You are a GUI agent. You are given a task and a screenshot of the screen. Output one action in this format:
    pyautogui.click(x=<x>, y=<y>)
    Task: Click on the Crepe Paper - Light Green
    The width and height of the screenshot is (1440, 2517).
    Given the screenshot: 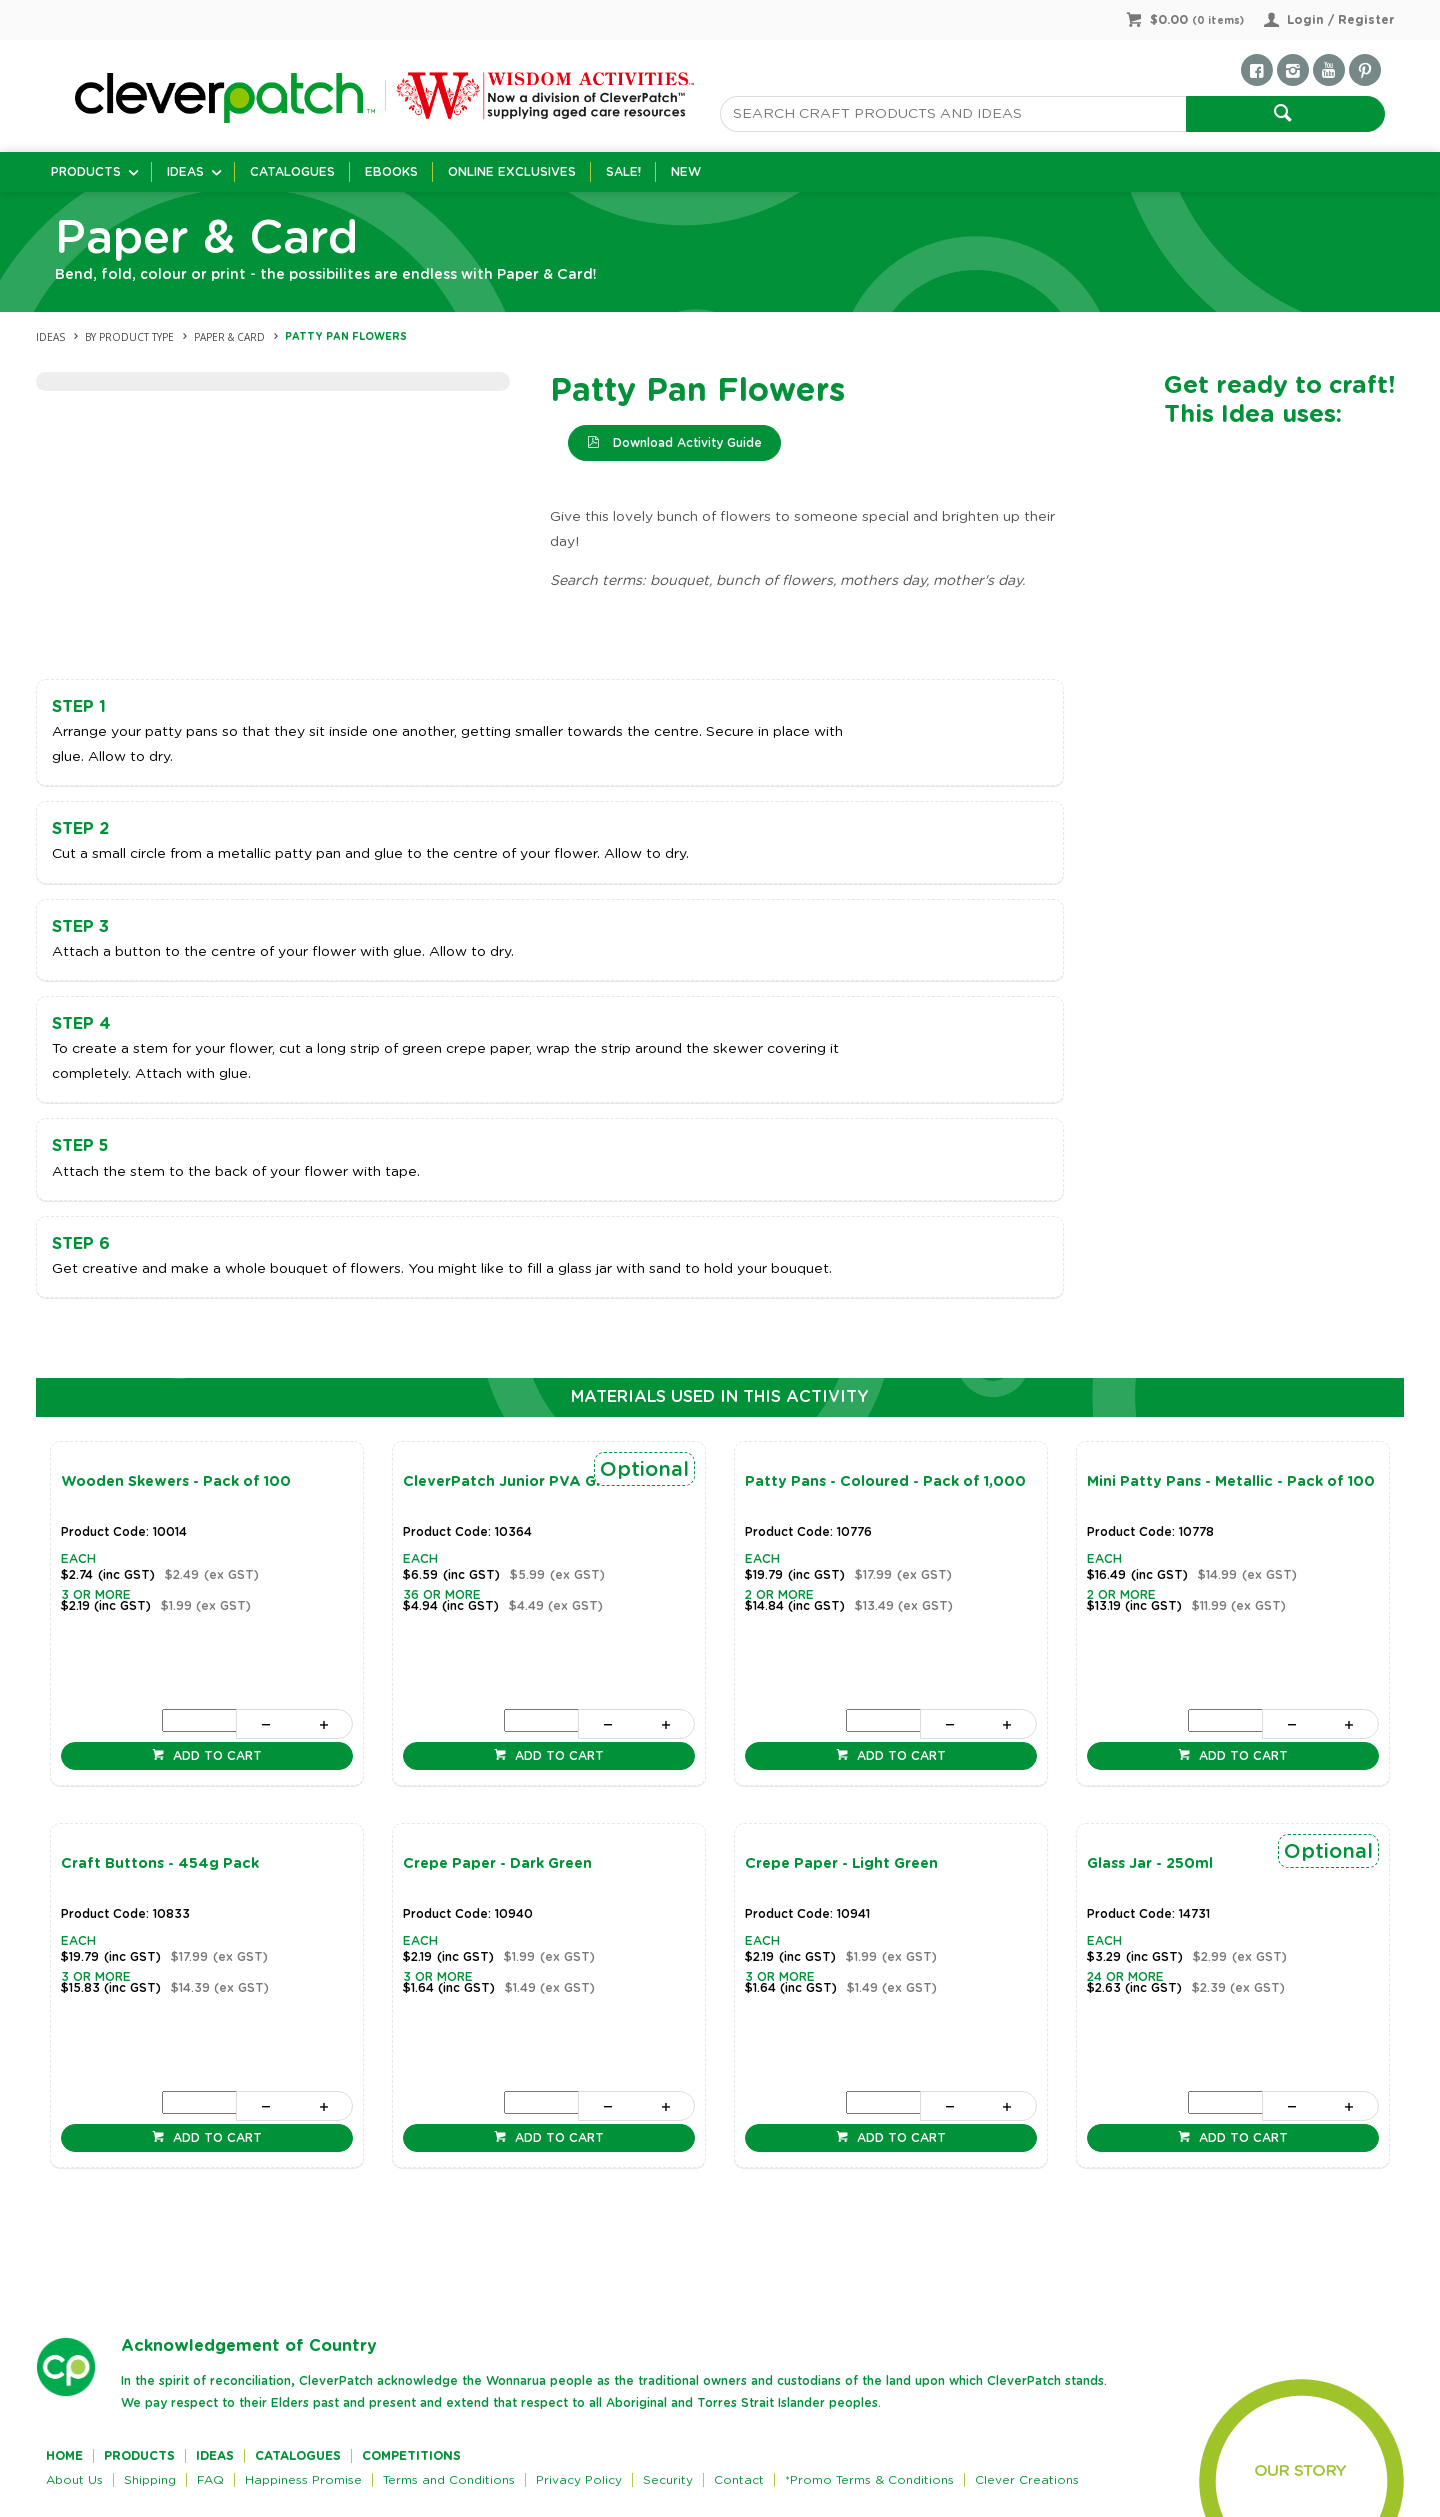 What is the action you would take?
    pyautogui.click(x=841, y=1864)
    